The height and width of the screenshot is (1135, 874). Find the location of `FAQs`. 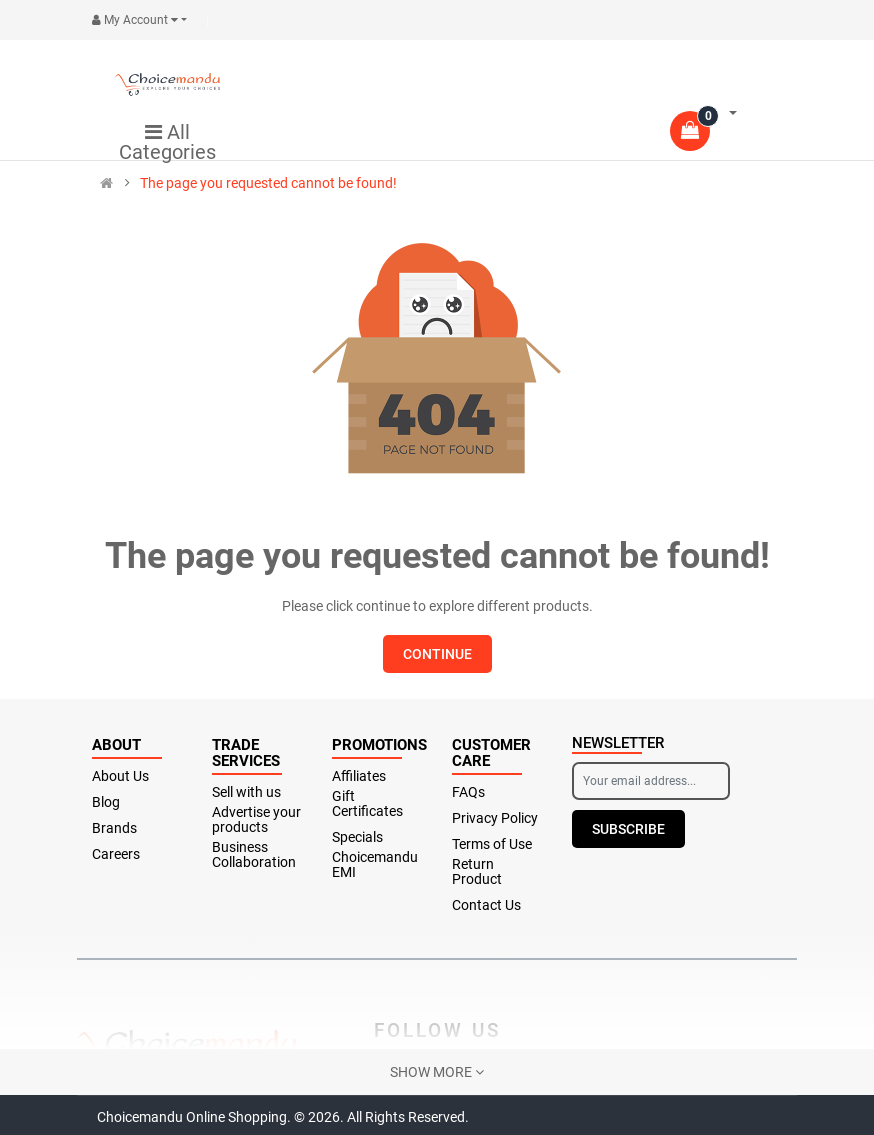

FAQs is located at coordinates (468, 792).